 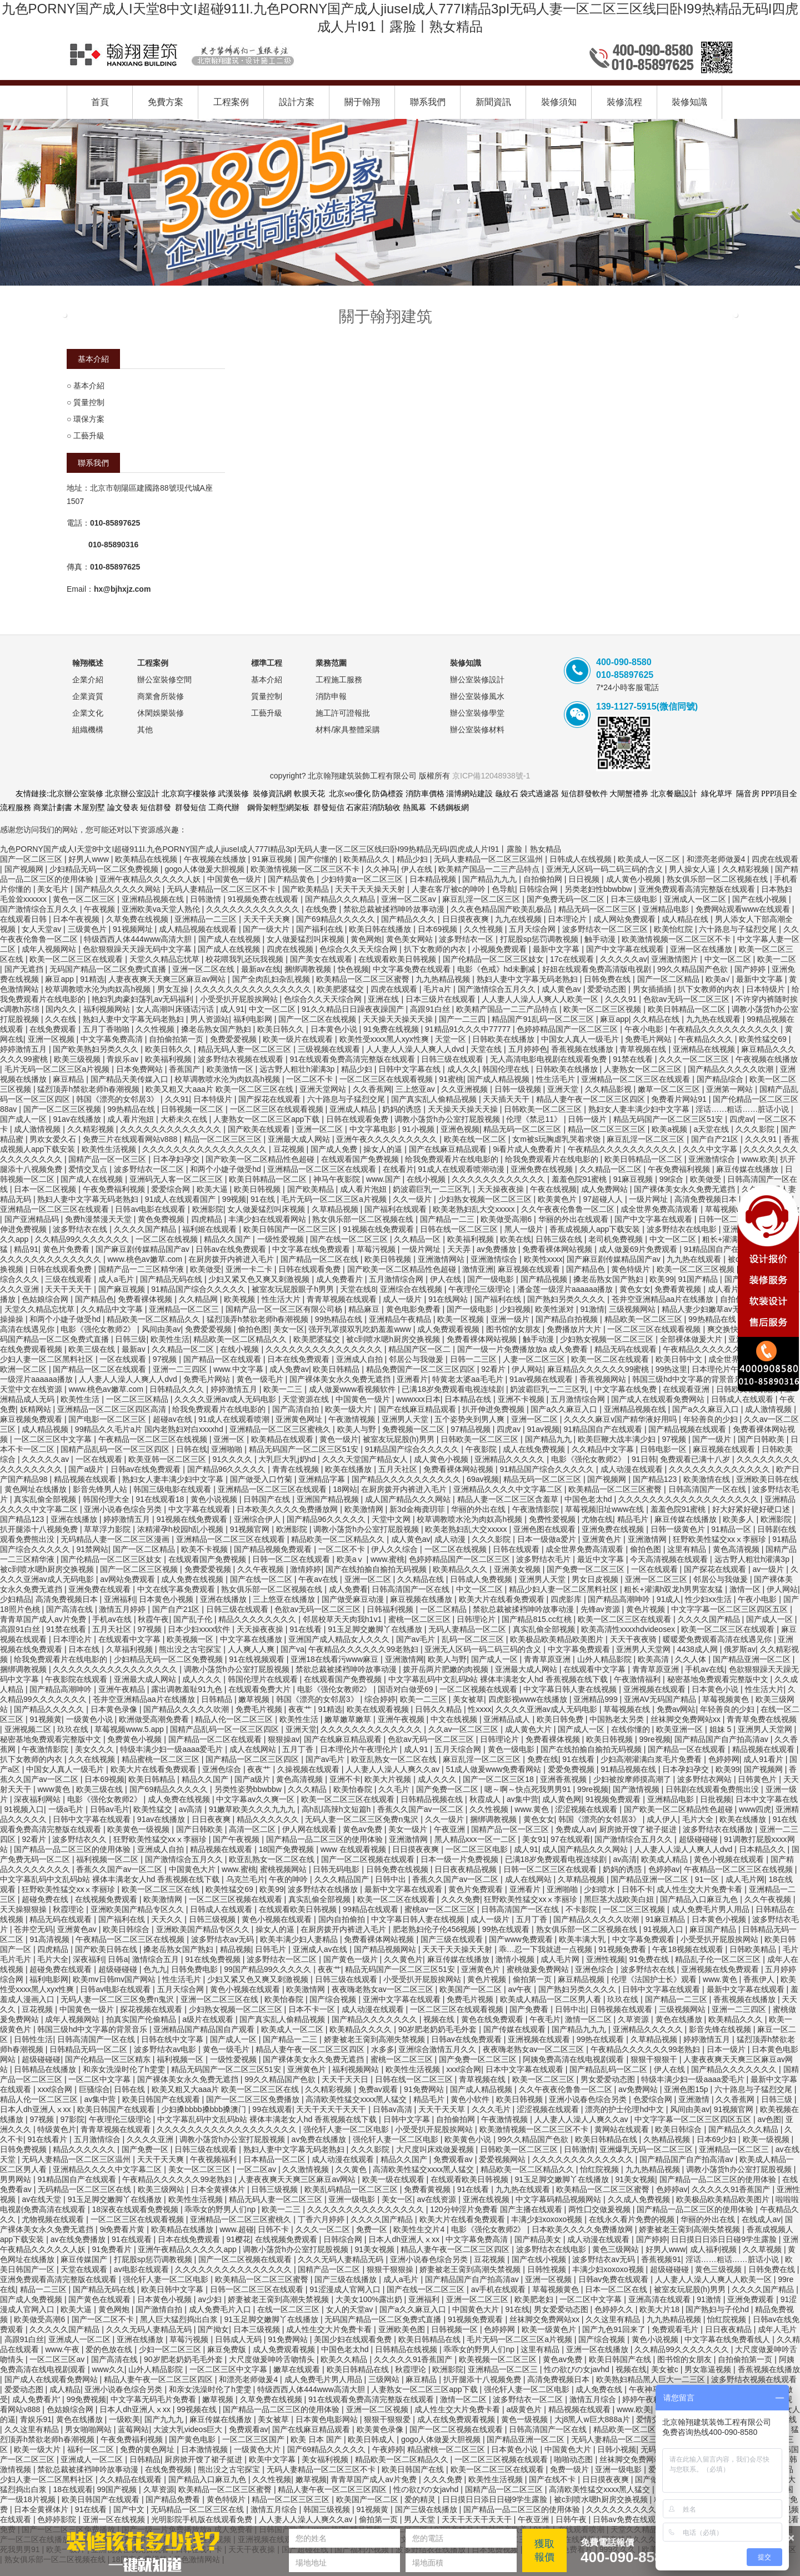 What do you see at coordinates (535, 1359) in the screenshot?
I see `人妻一区二区三区` at bounding box center [535, 1359].